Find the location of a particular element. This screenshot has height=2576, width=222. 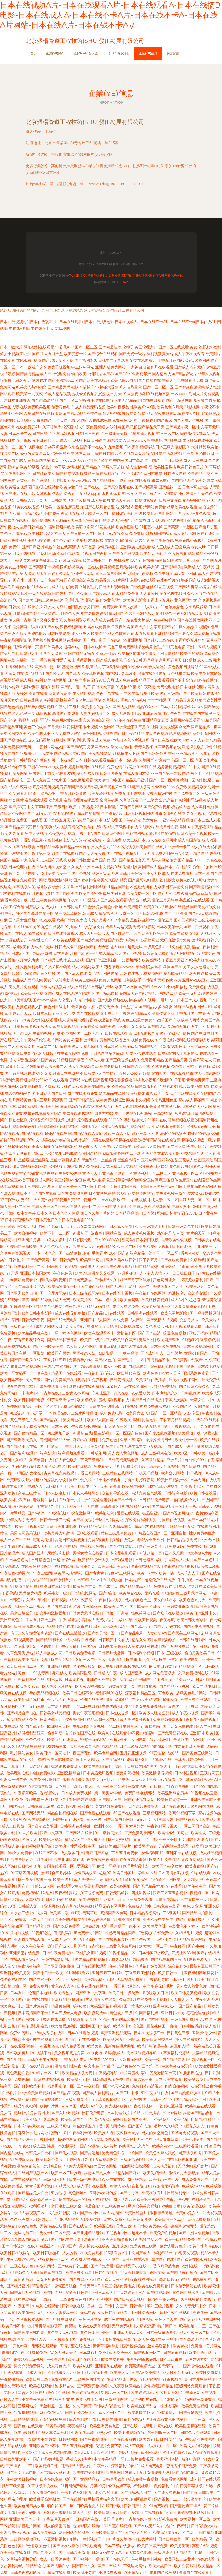

最新欧美性爱视频 is located at coordinates (177, 1240).